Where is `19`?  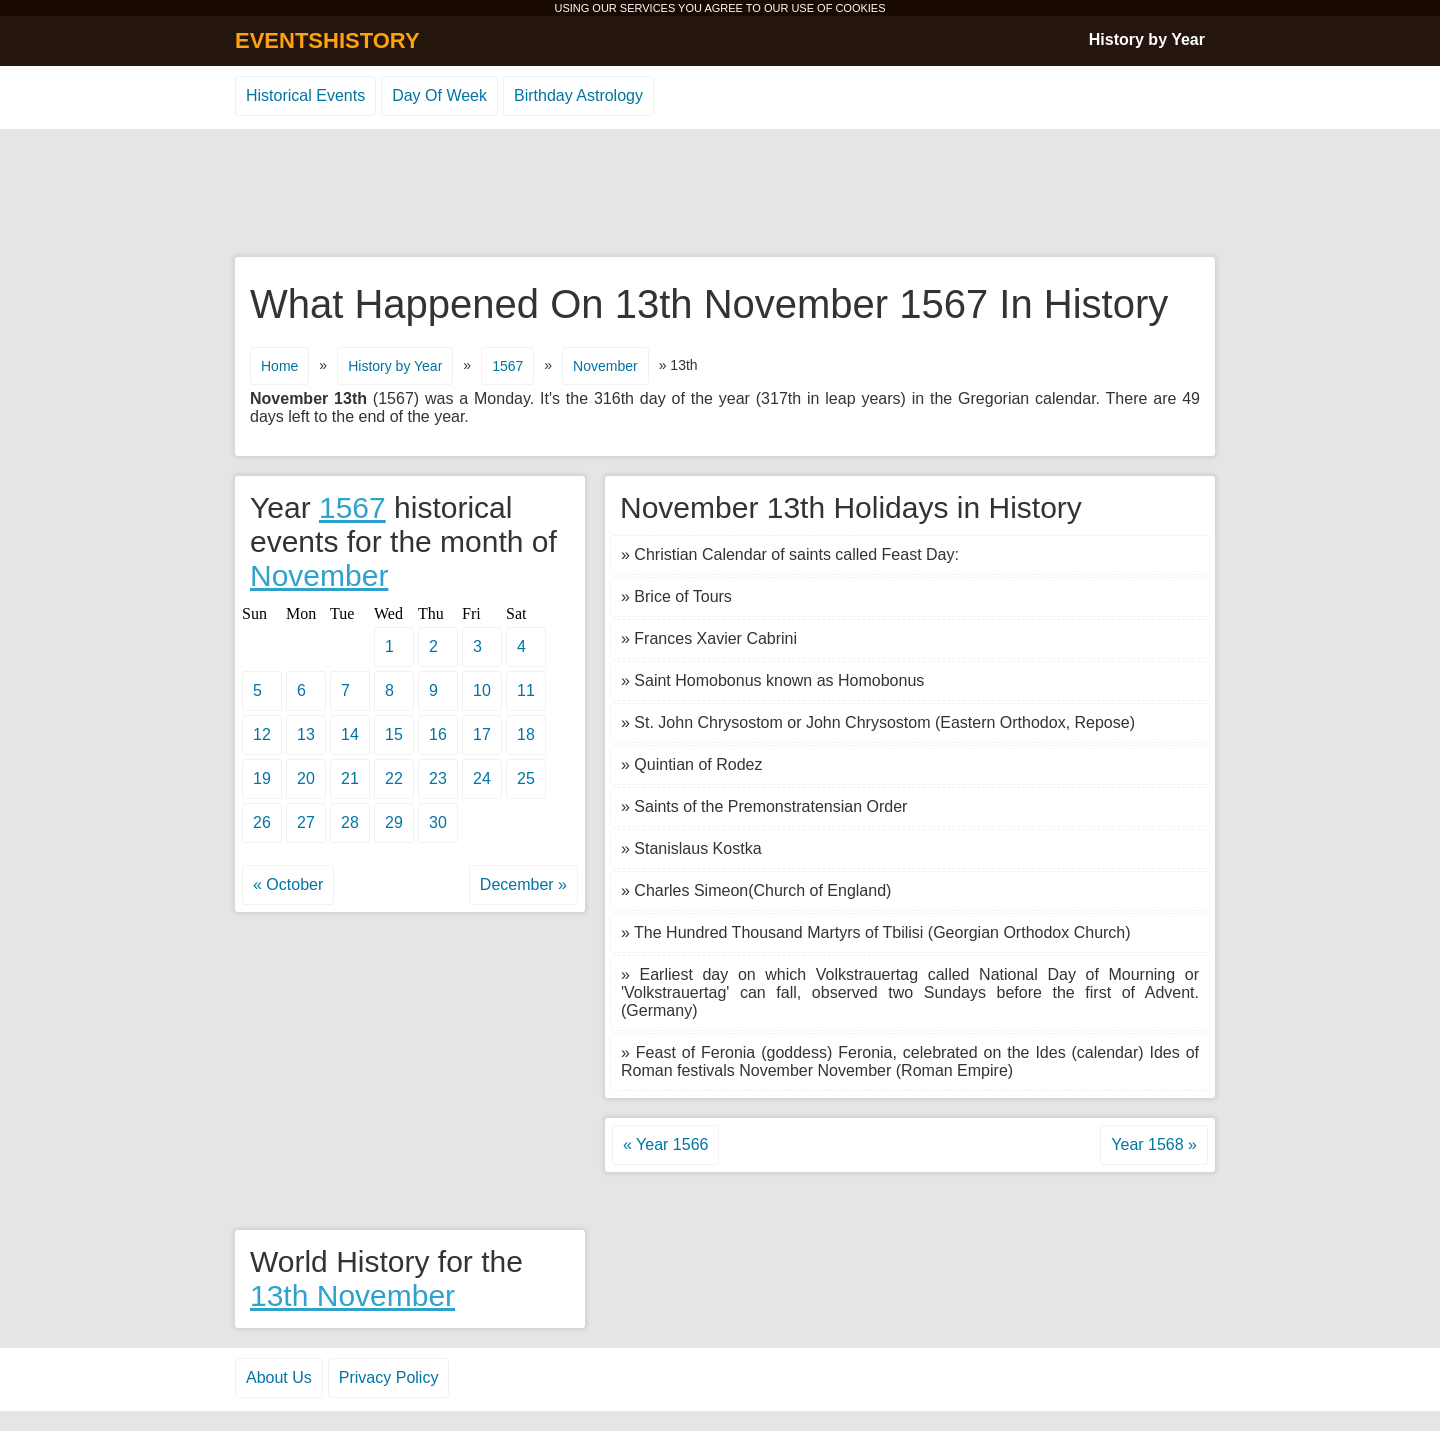 19 is located at coordinates (262, 778).